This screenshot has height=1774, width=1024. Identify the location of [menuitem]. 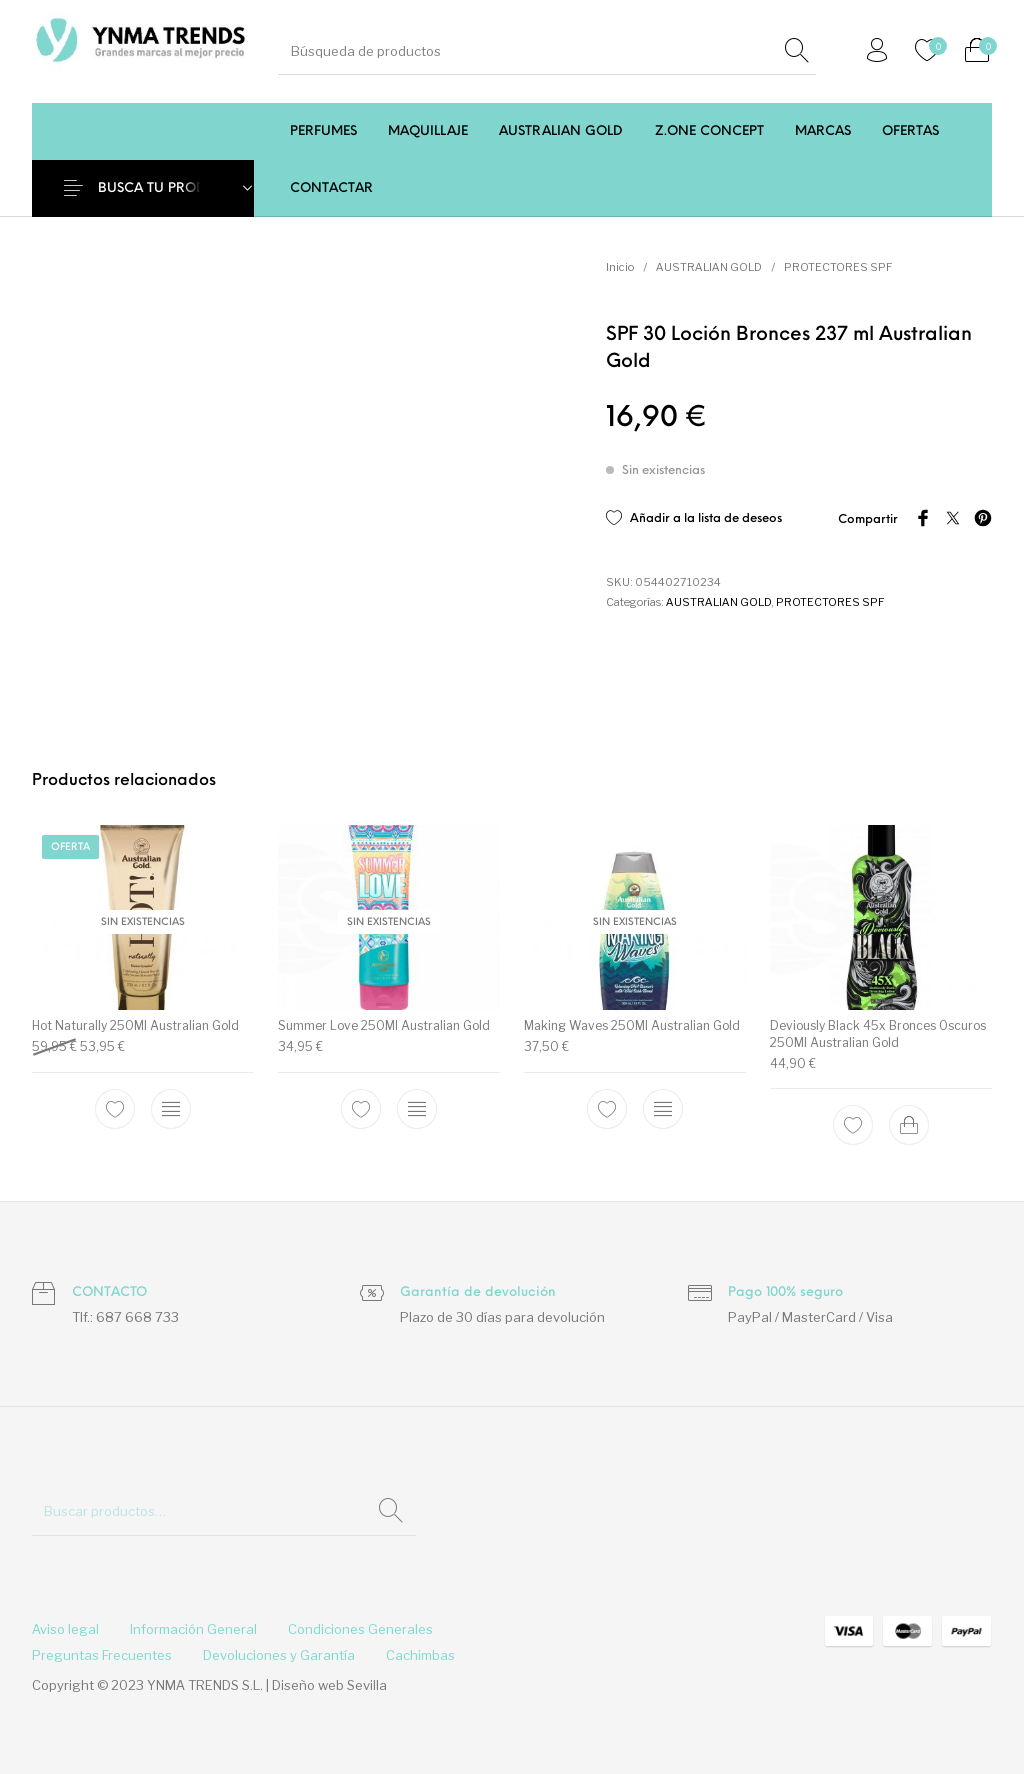
(323, 131).